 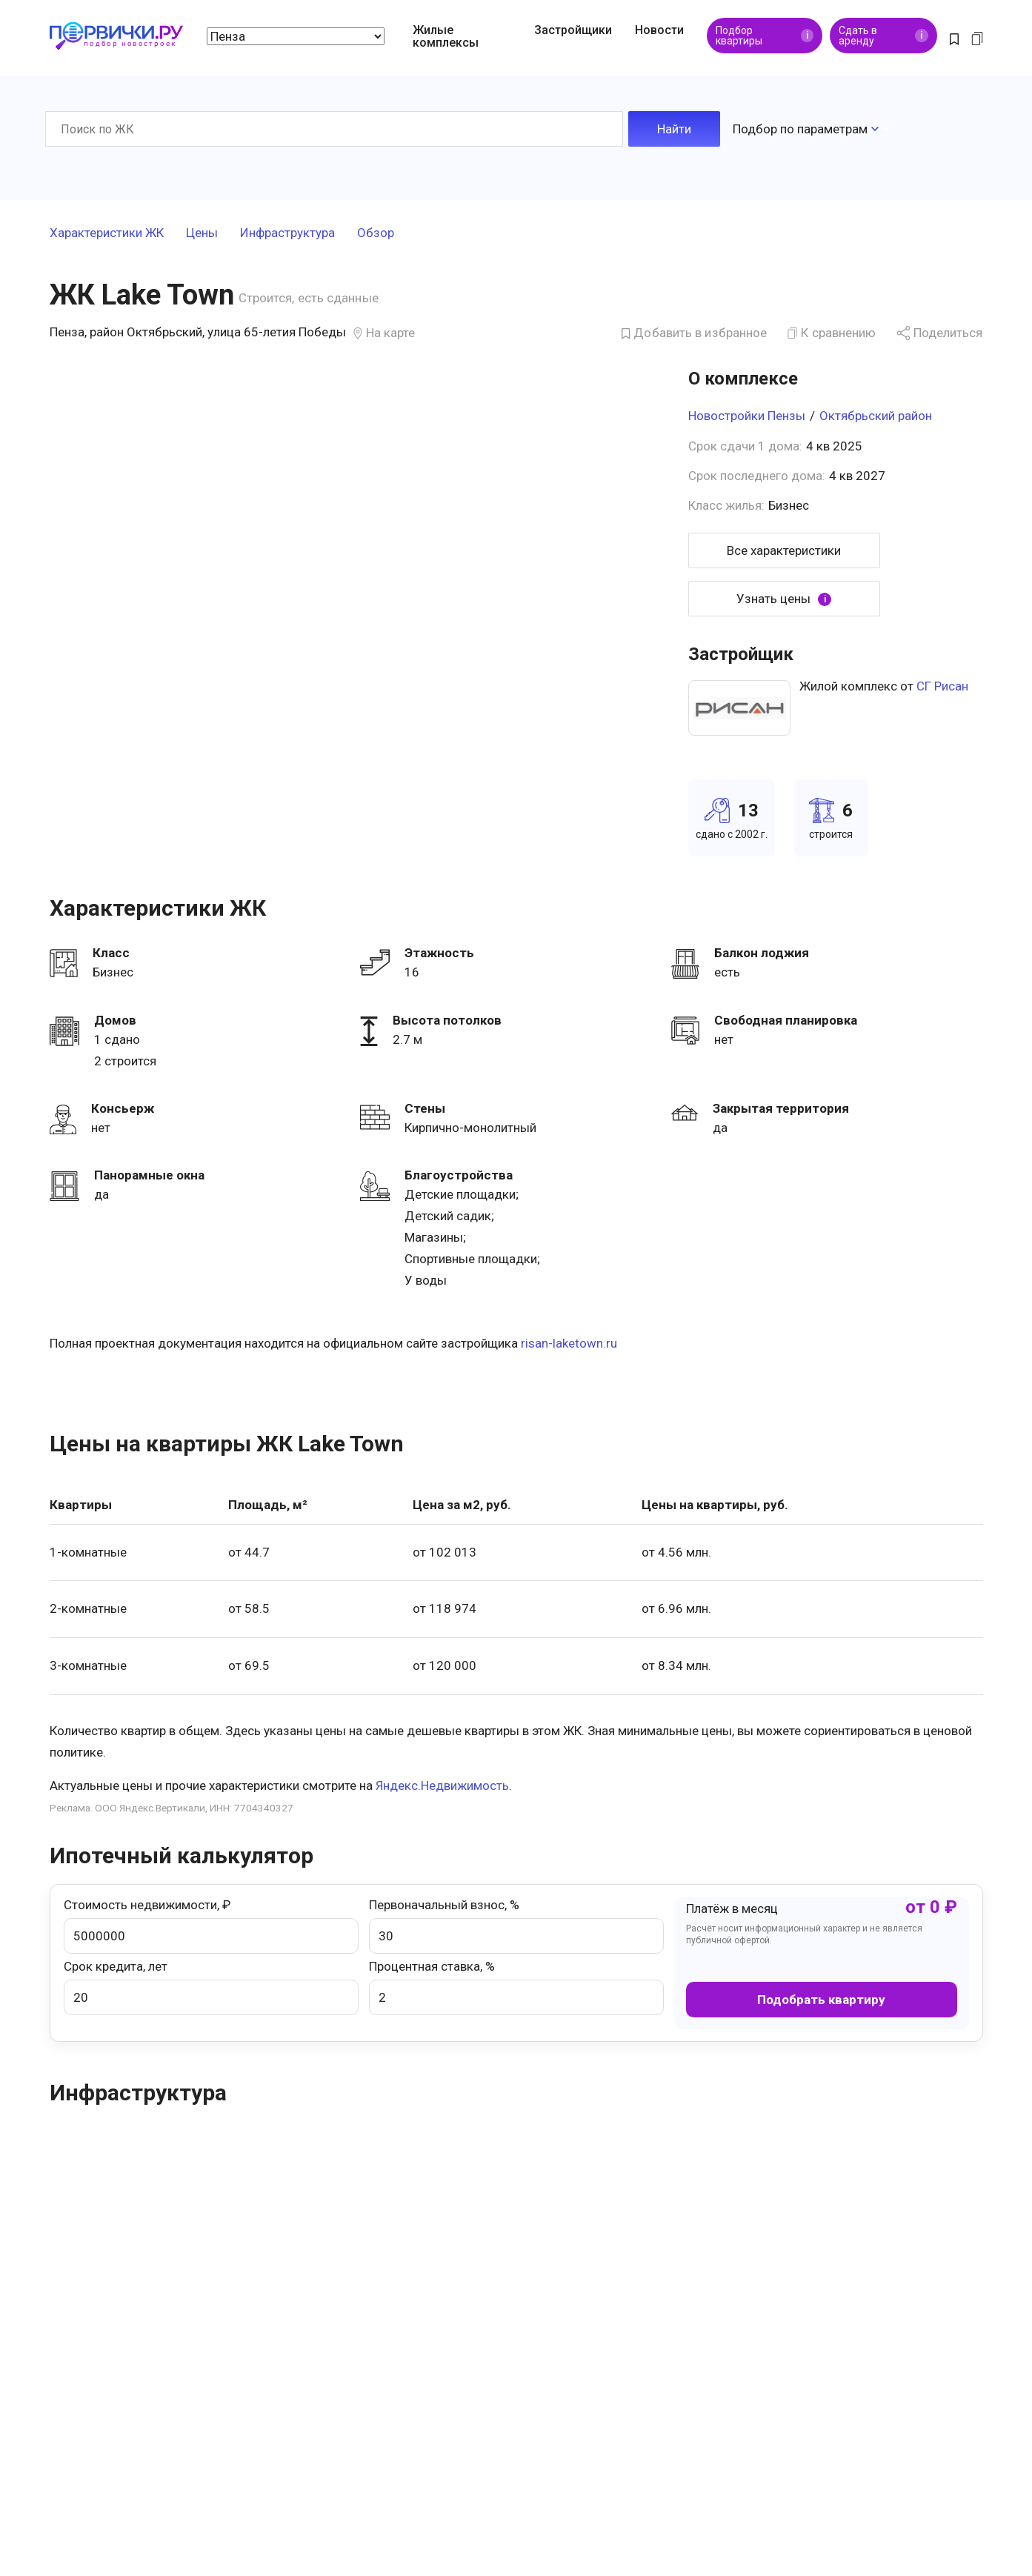 I want to click on Подобрать квартиру [button], so click(x=821, y=1999).